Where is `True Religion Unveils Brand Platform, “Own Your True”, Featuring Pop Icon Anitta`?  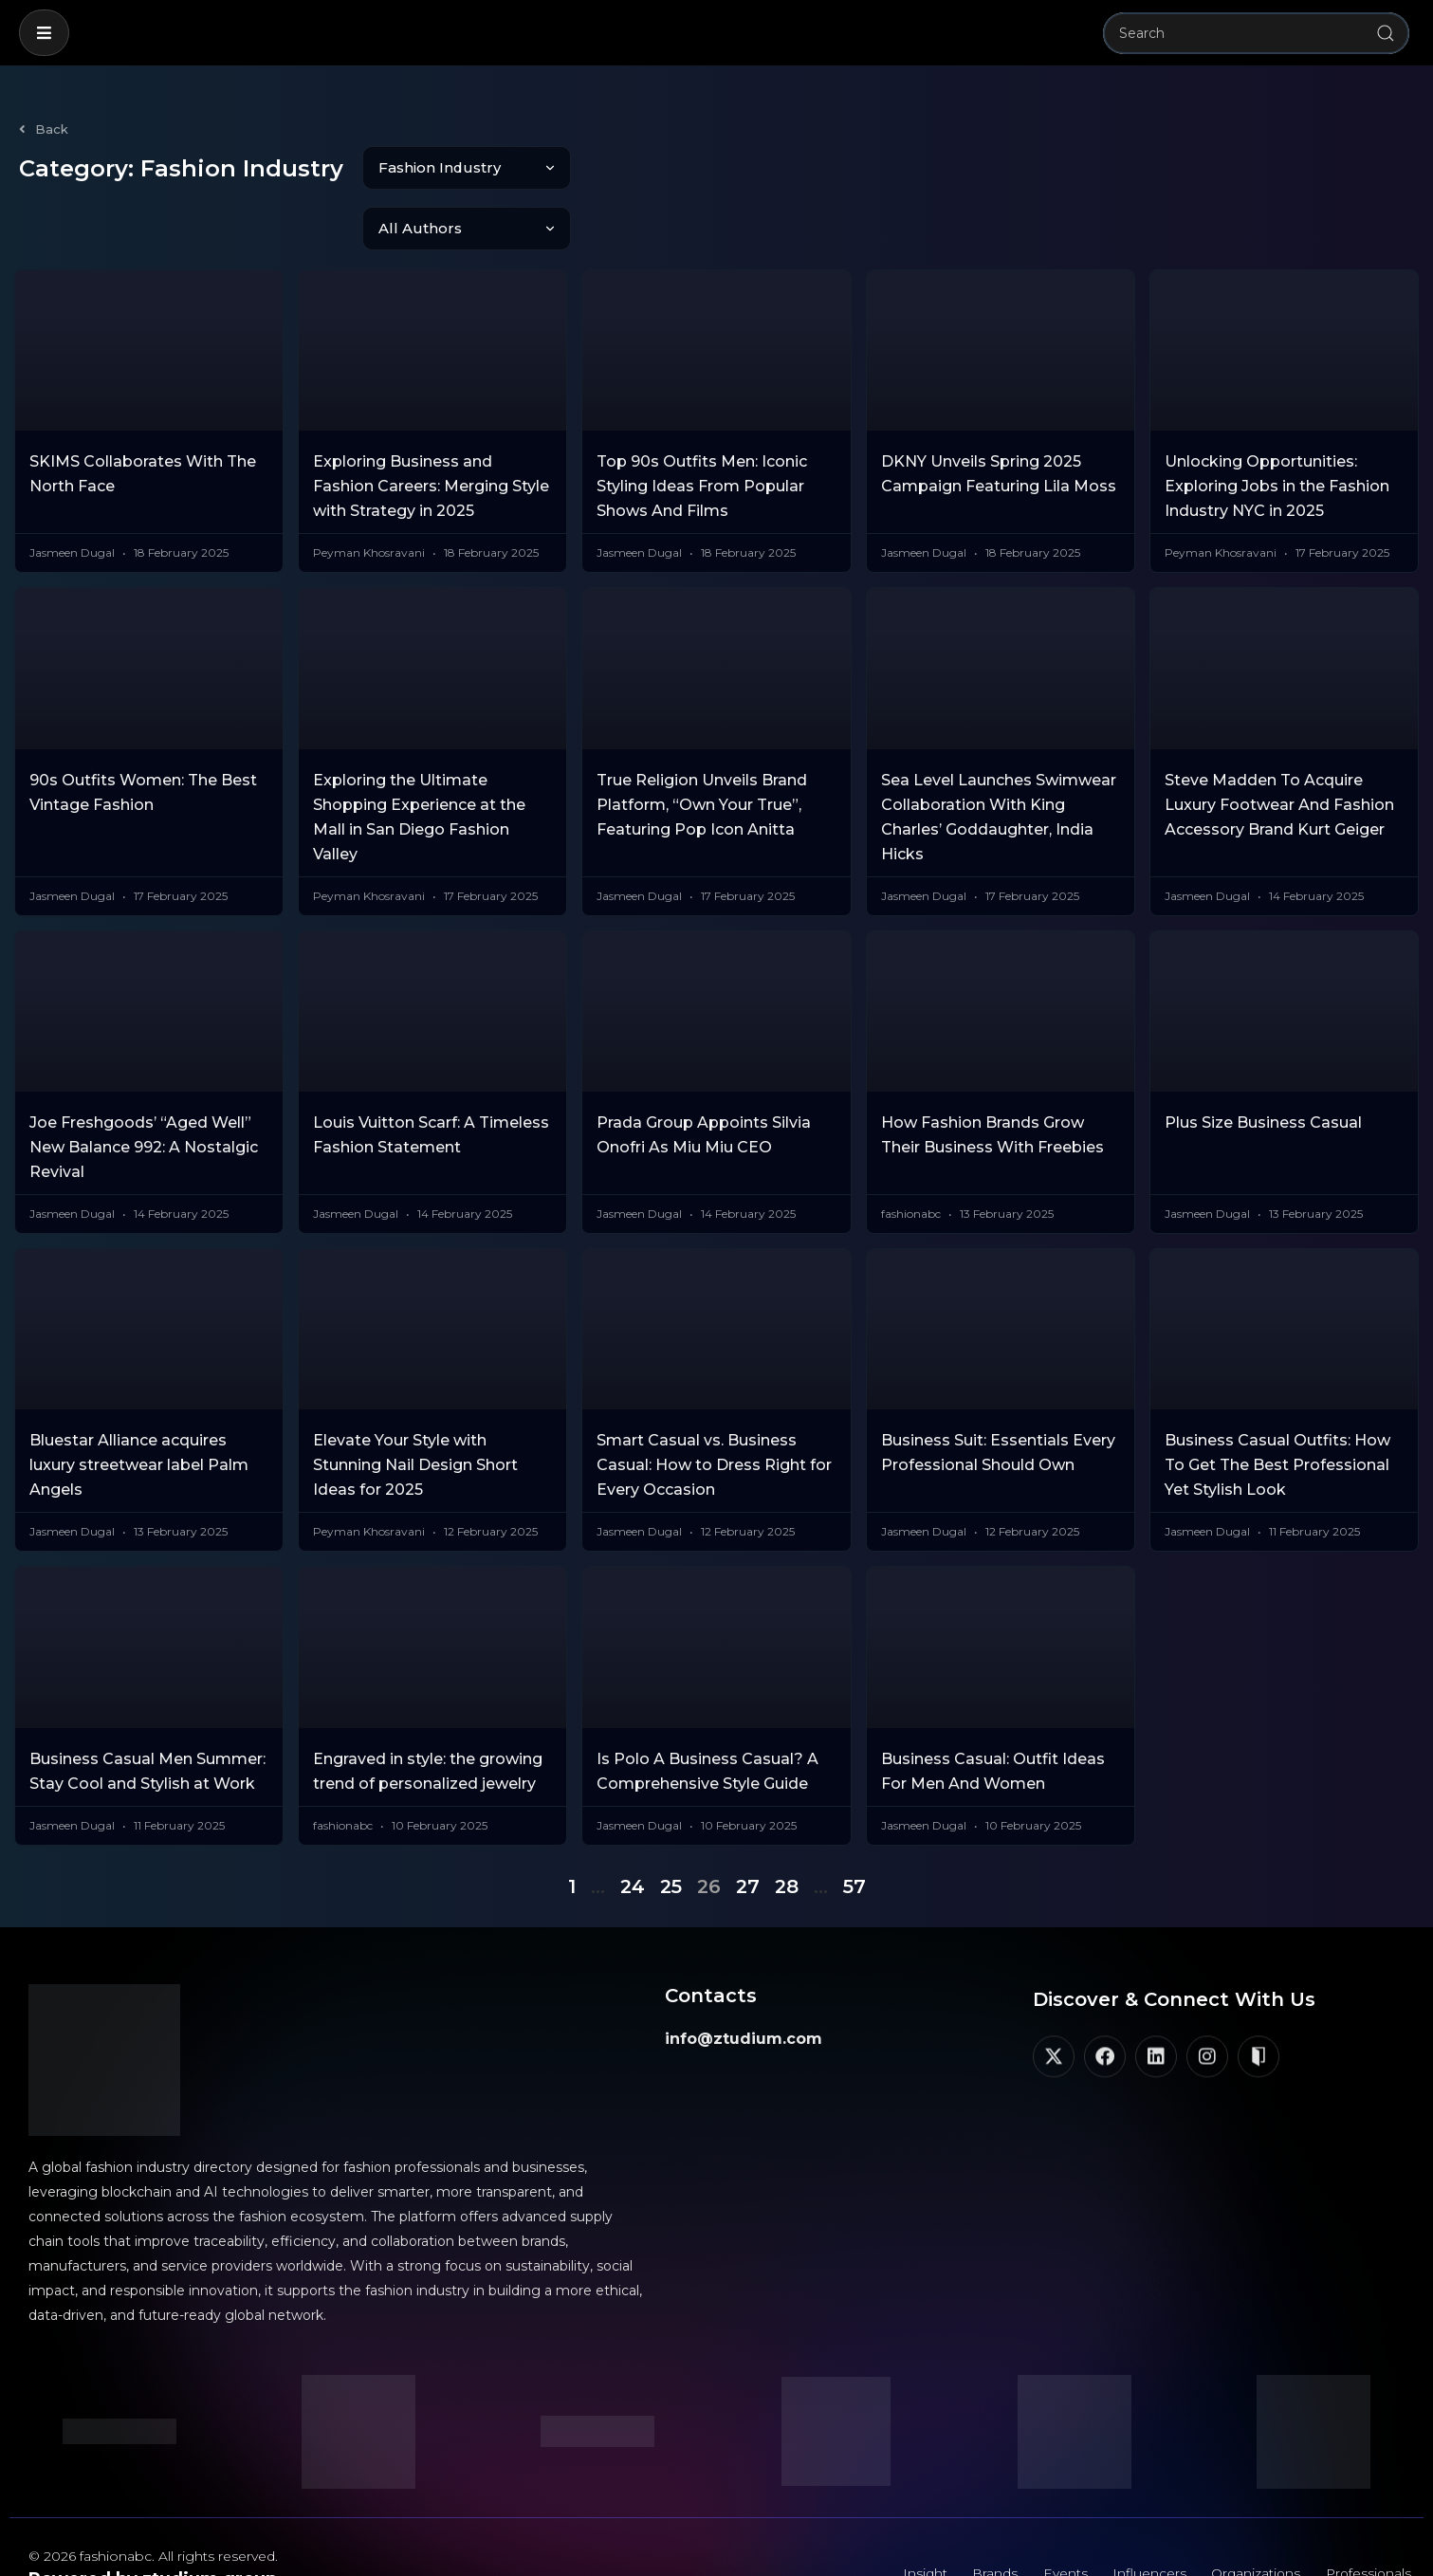 True Religion Unveils Brand Platform, “Own Your True”, Featuring Pop Icon Anitta is located at coordinates (702, 744).